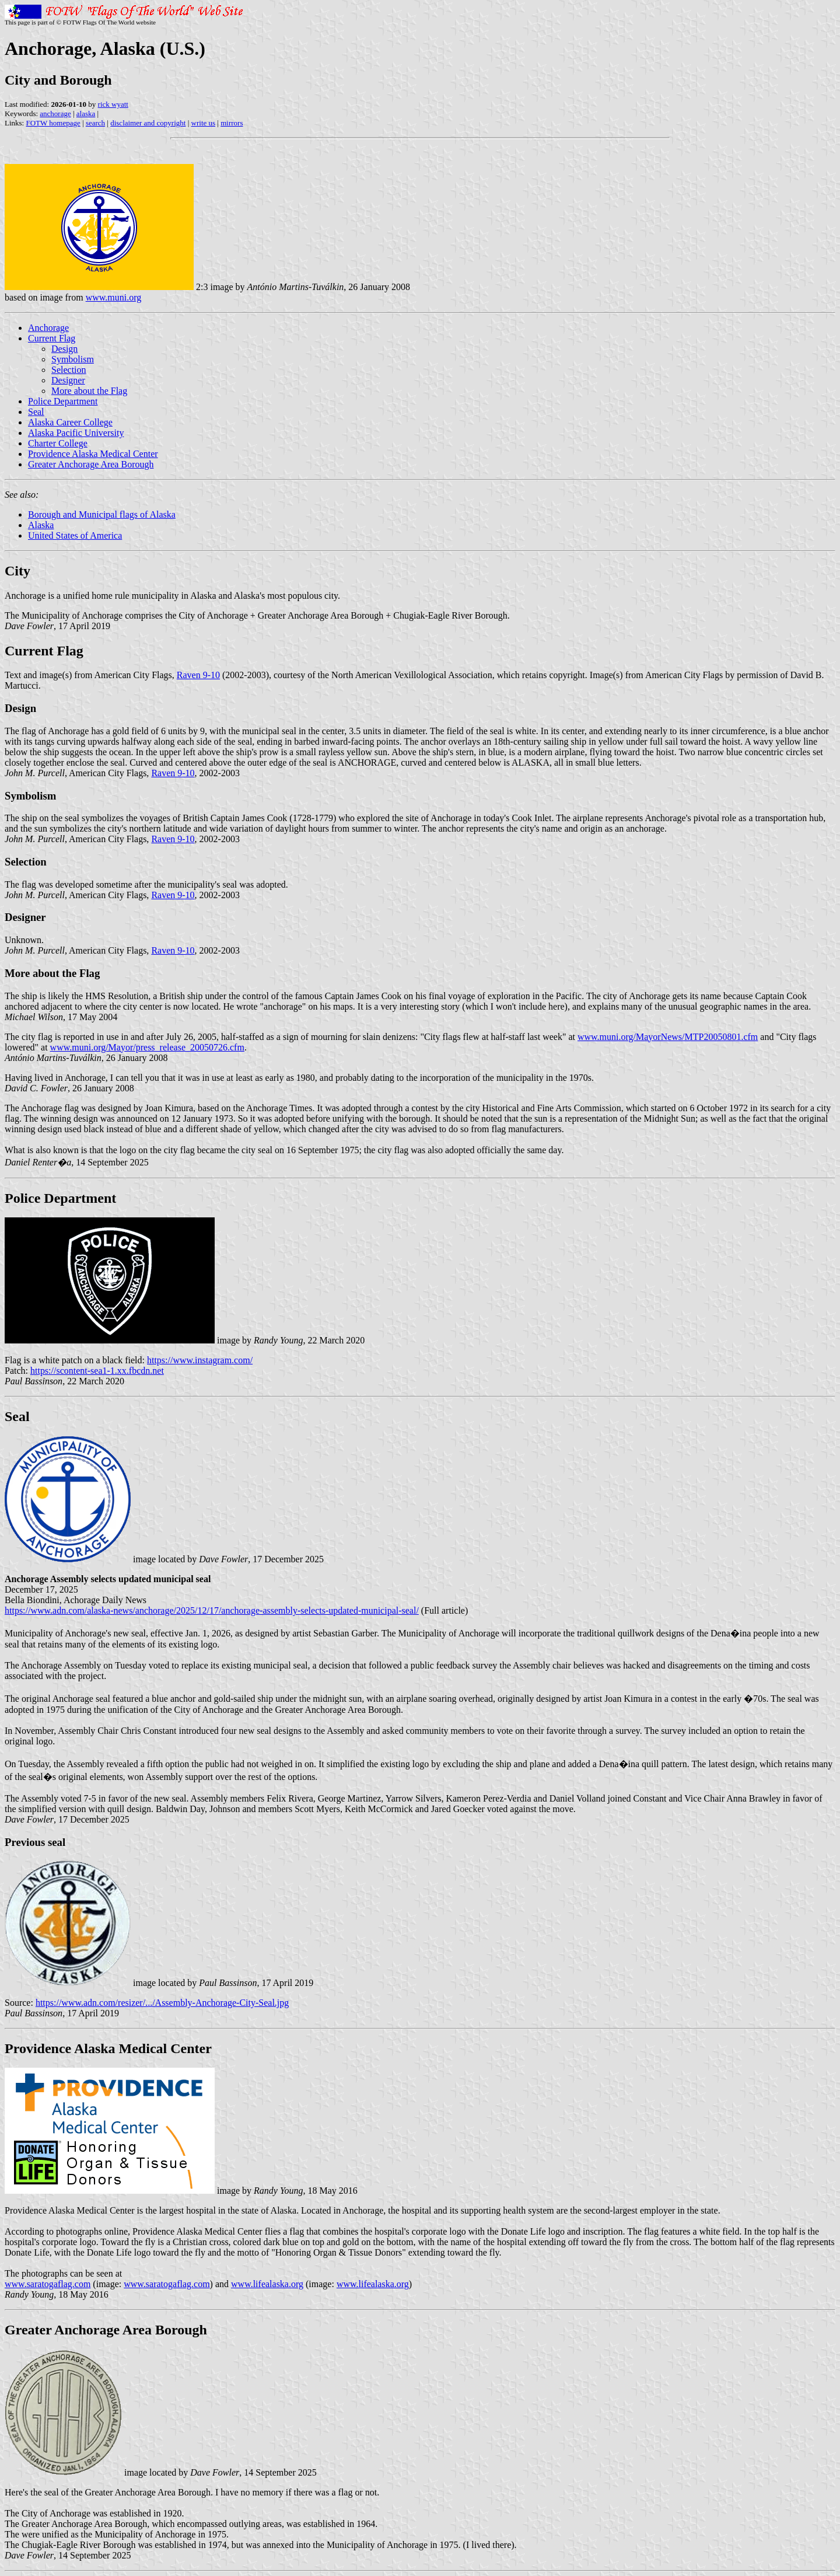  I want to click on anchorage, so click(55, 113).